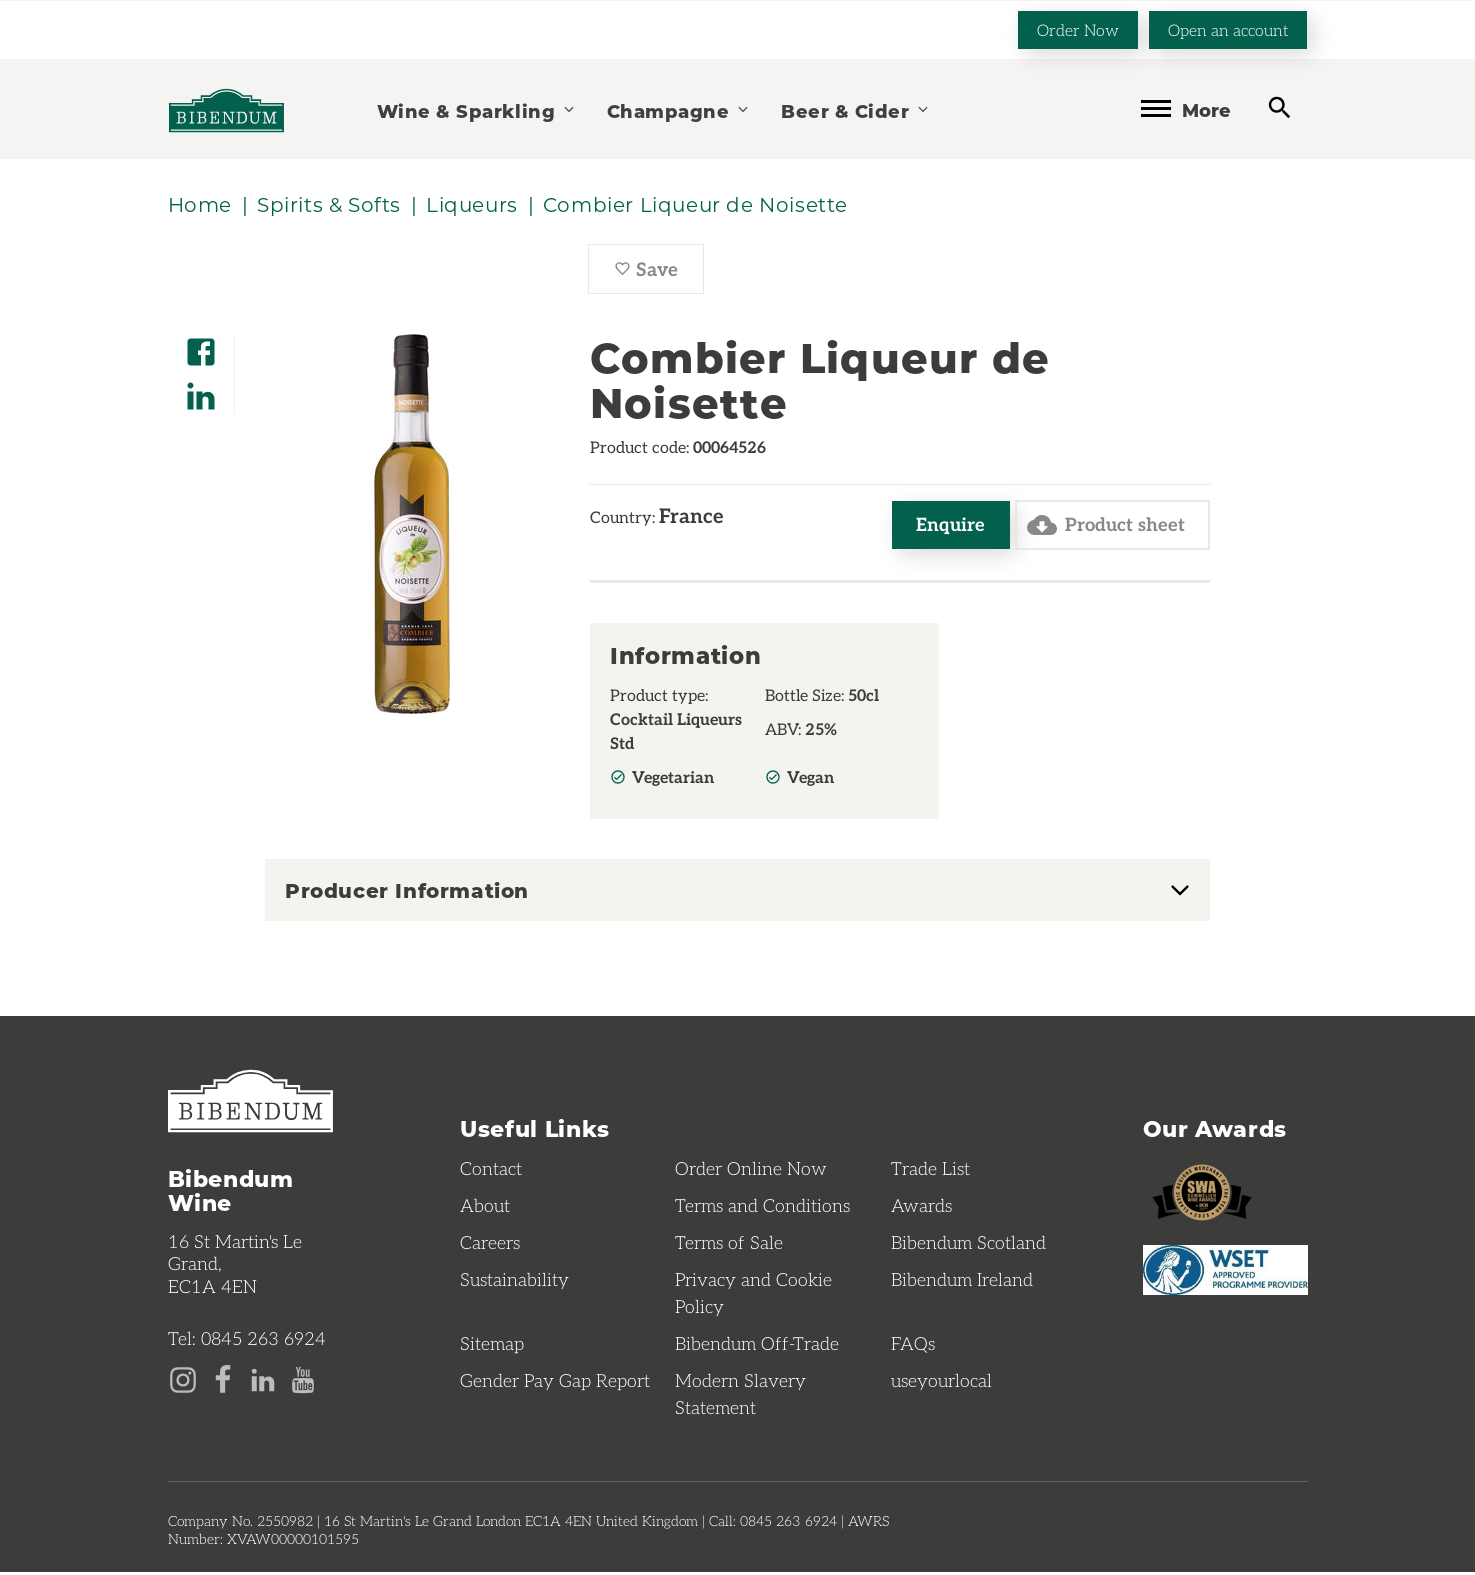 This screenshot has height=1575, width=1475. What do you see at coordinates (913, 1346) in the screenshot?
I see `FAQs` at bounding box center [913, 1346].